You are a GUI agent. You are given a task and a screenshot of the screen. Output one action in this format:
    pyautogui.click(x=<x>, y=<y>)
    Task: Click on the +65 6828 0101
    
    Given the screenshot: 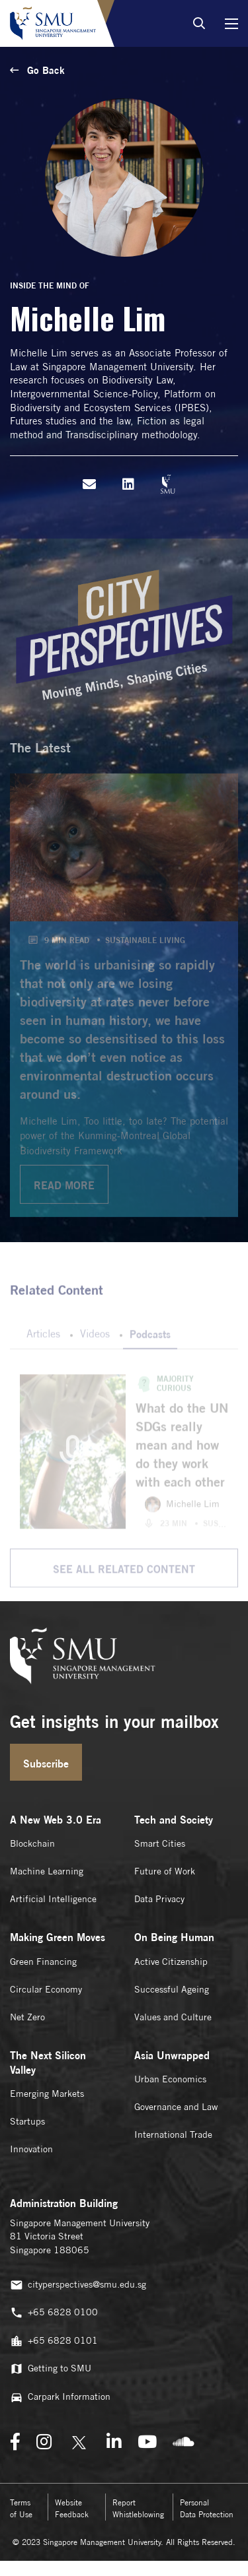 What is the action you would take?
    pyautogui.click(x=54, y=2341)
    